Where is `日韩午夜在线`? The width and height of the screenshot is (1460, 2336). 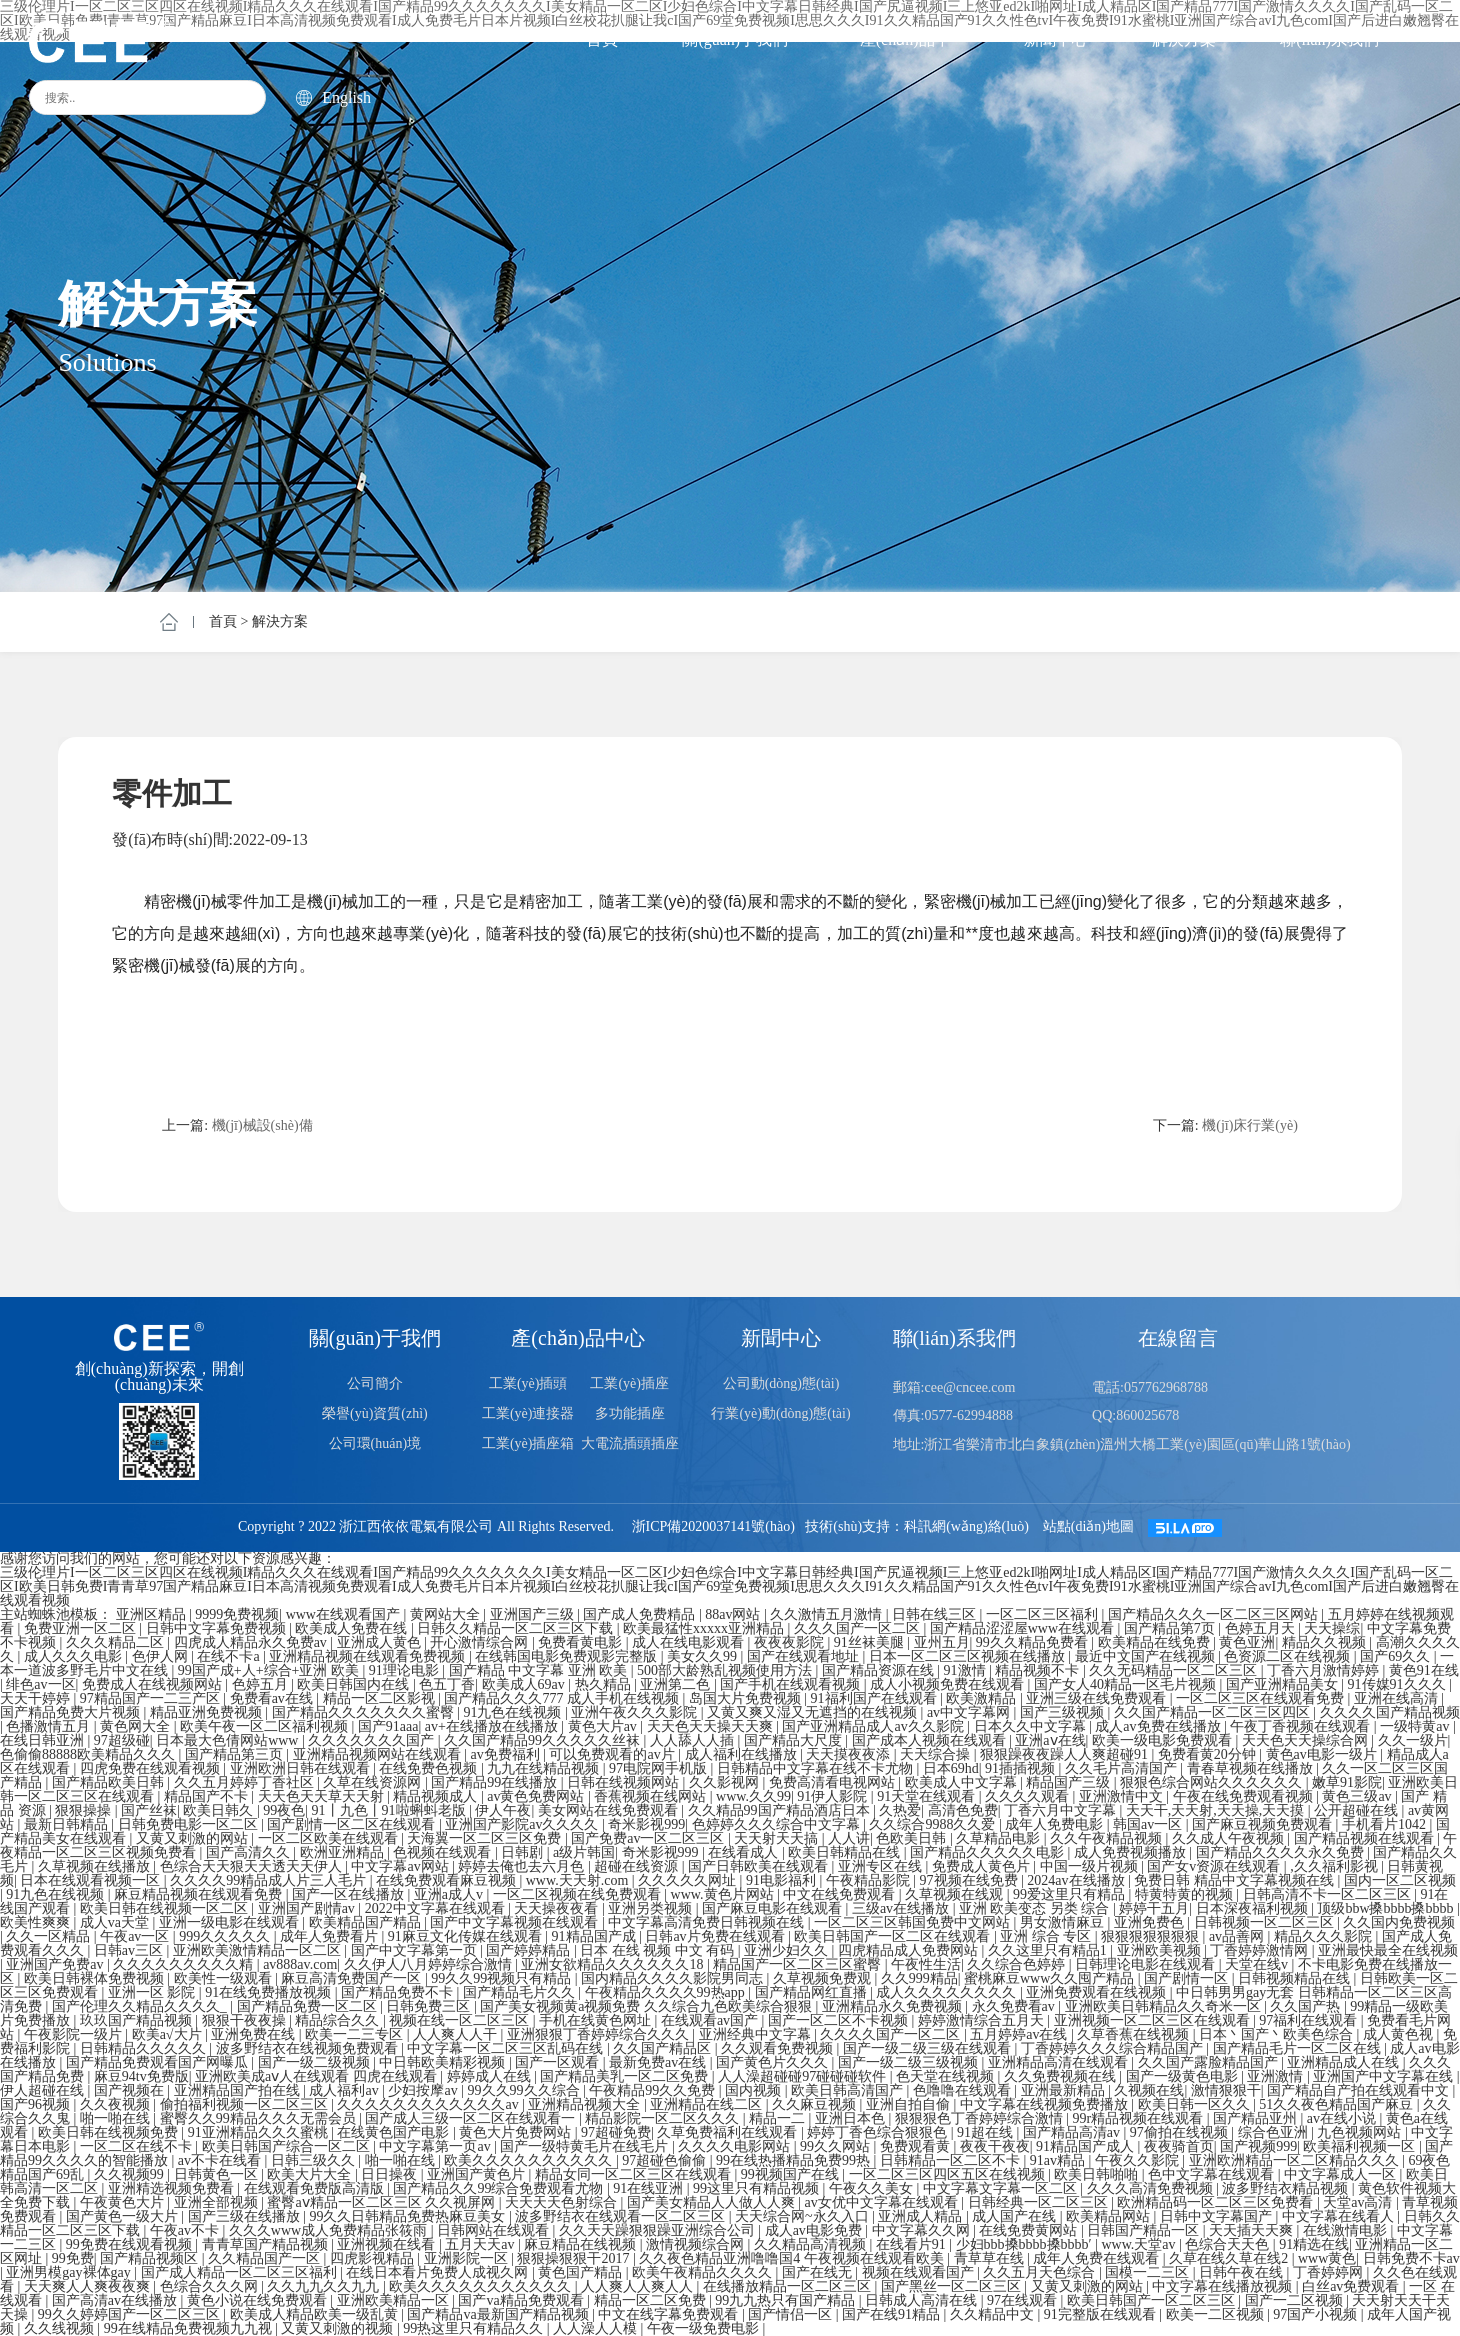 日韩午夜在线 is located at coordinates (1243, 2272).